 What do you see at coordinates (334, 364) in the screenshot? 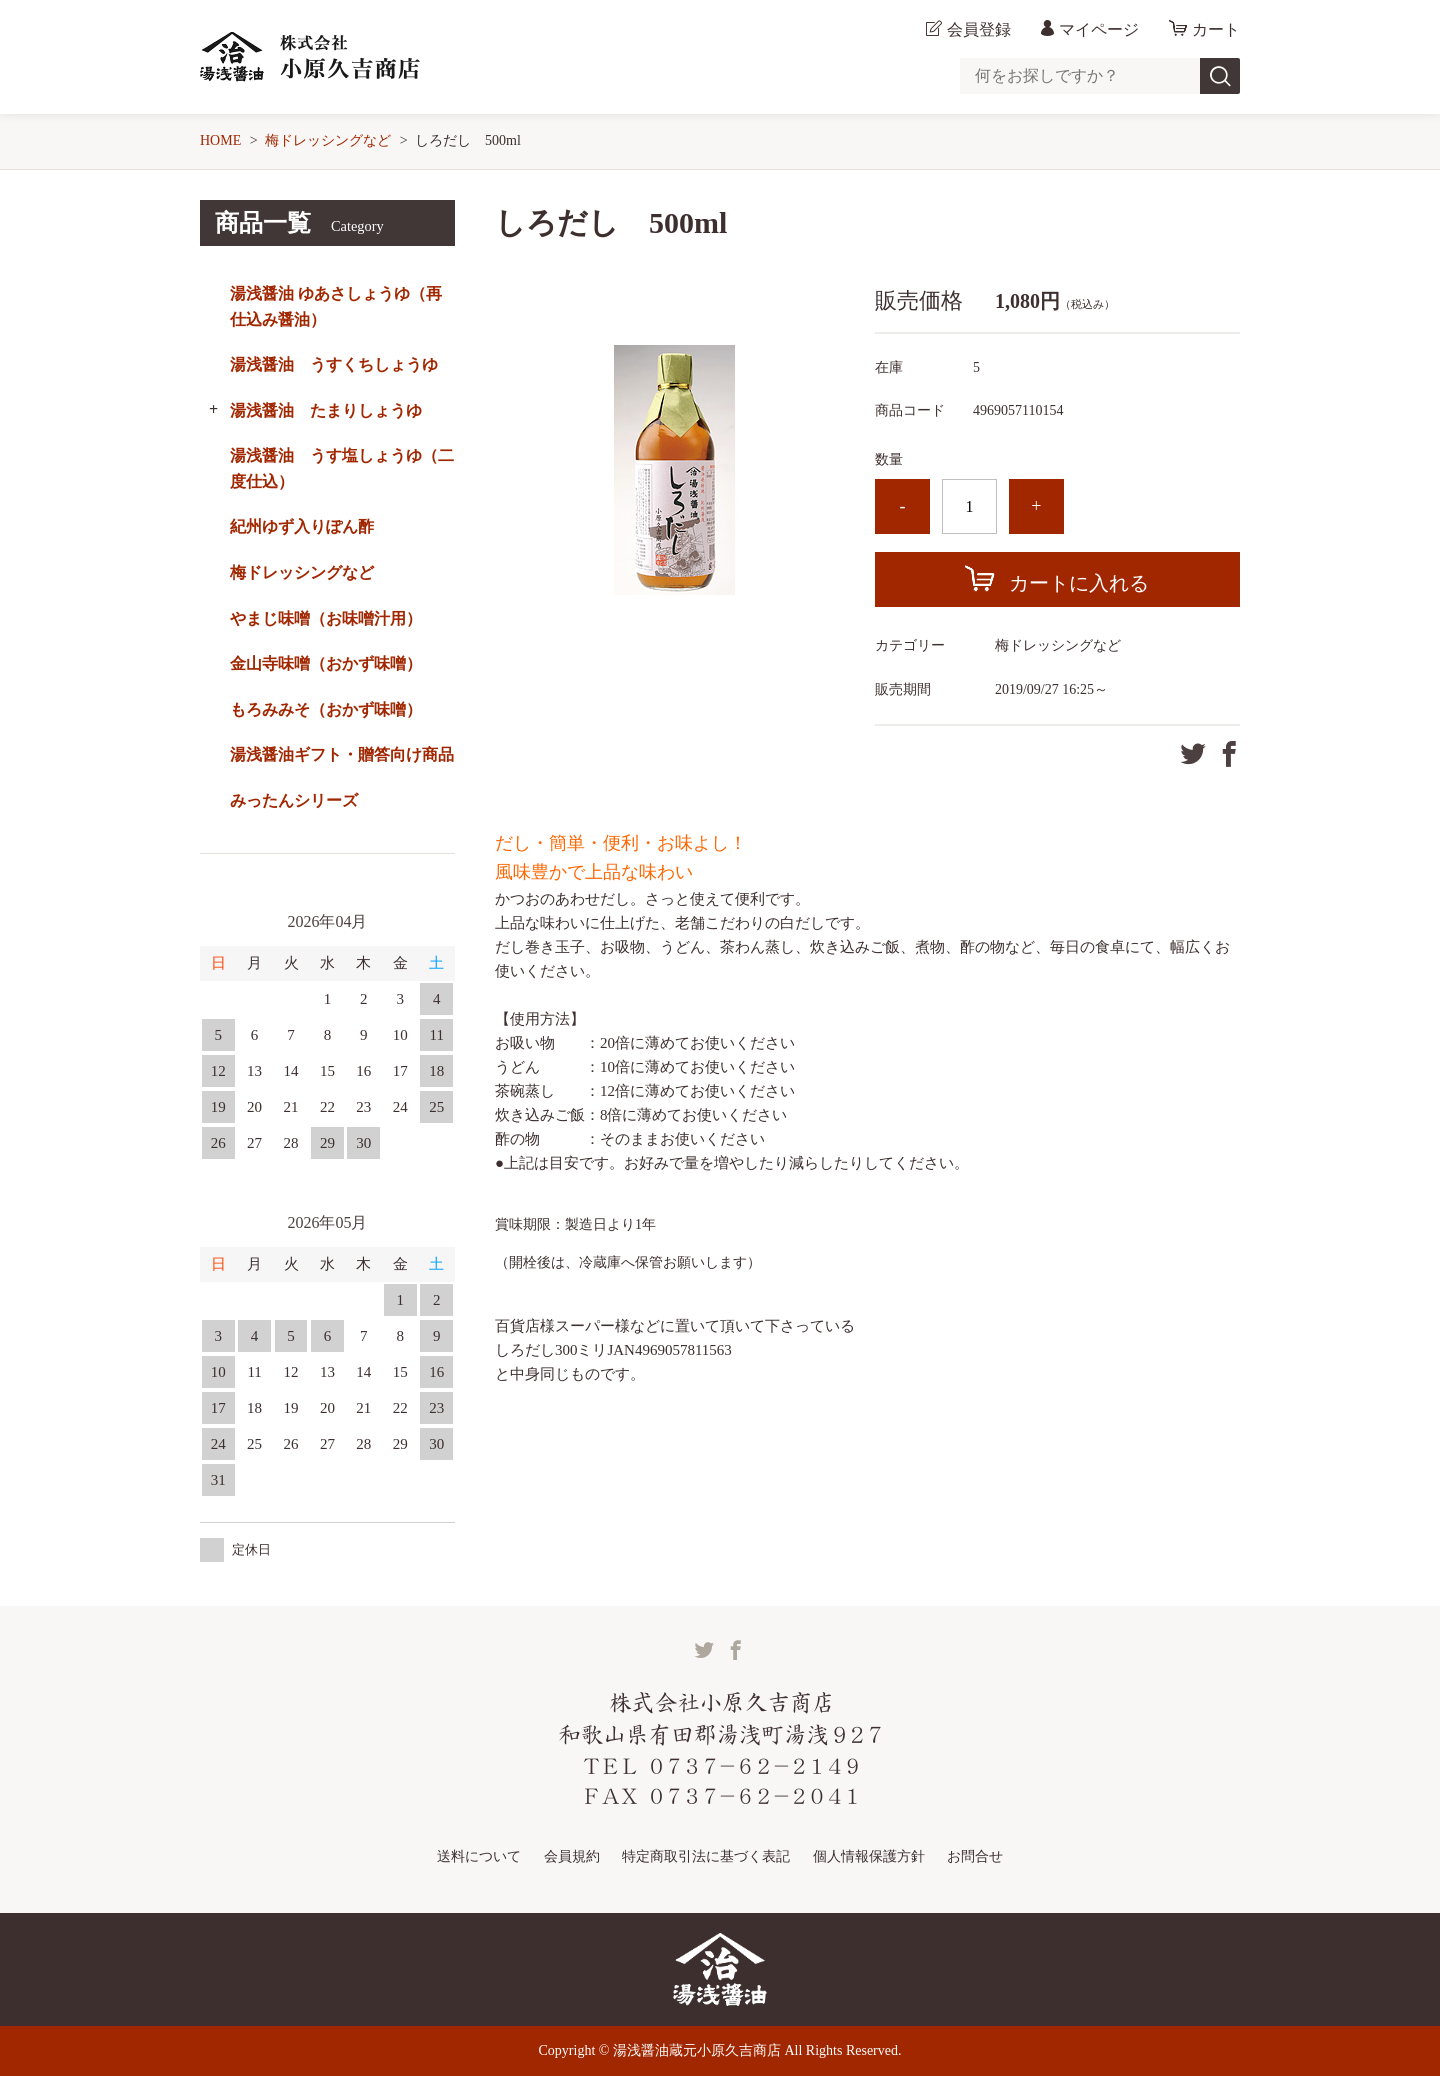
I see `湯浅醤油 うすくちしょうゆ` at bounding box center [334, 364].